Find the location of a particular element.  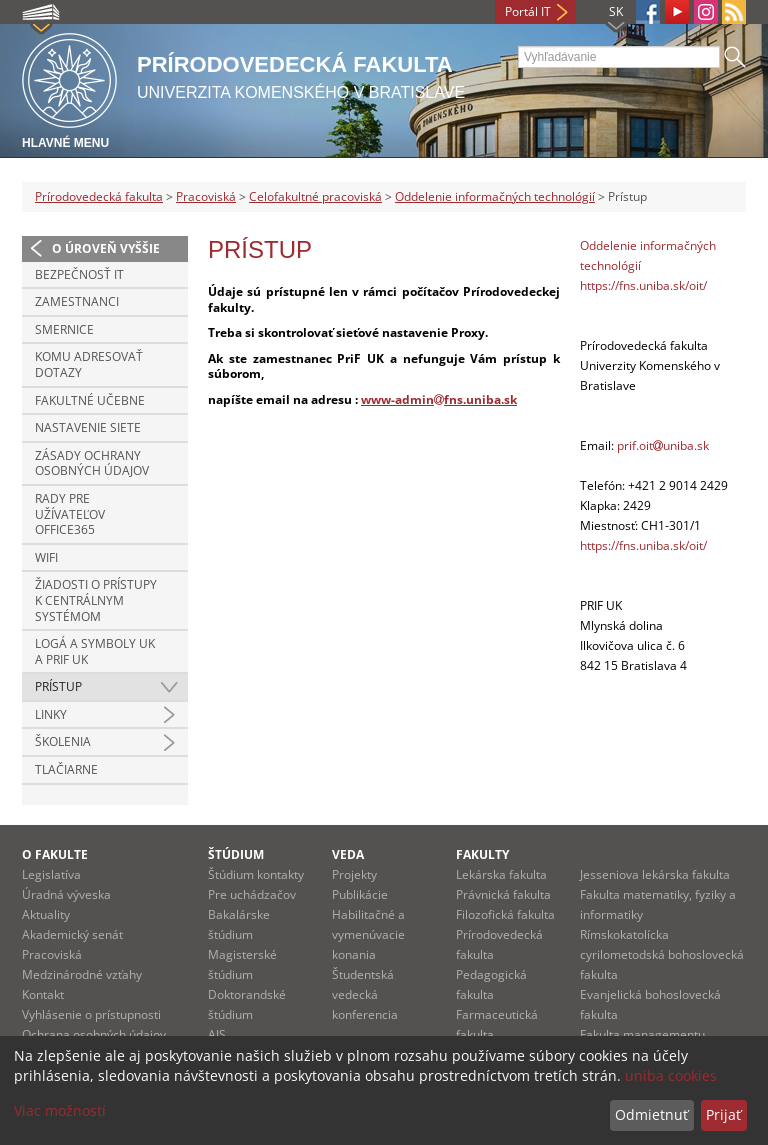

Portál IT is located at coordinates (528, 11).